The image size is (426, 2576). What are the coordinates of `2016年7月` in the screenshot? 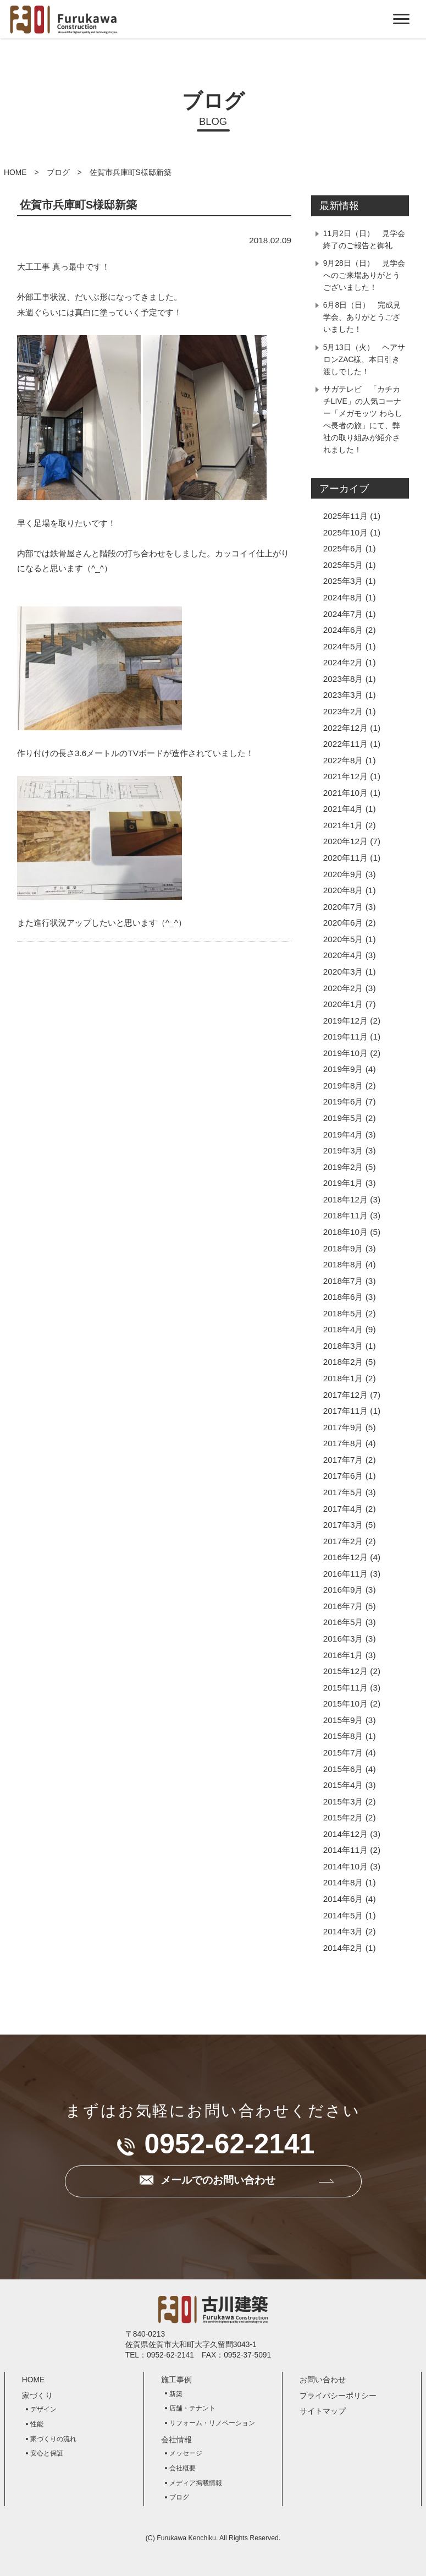 It's located at (343, 1606).